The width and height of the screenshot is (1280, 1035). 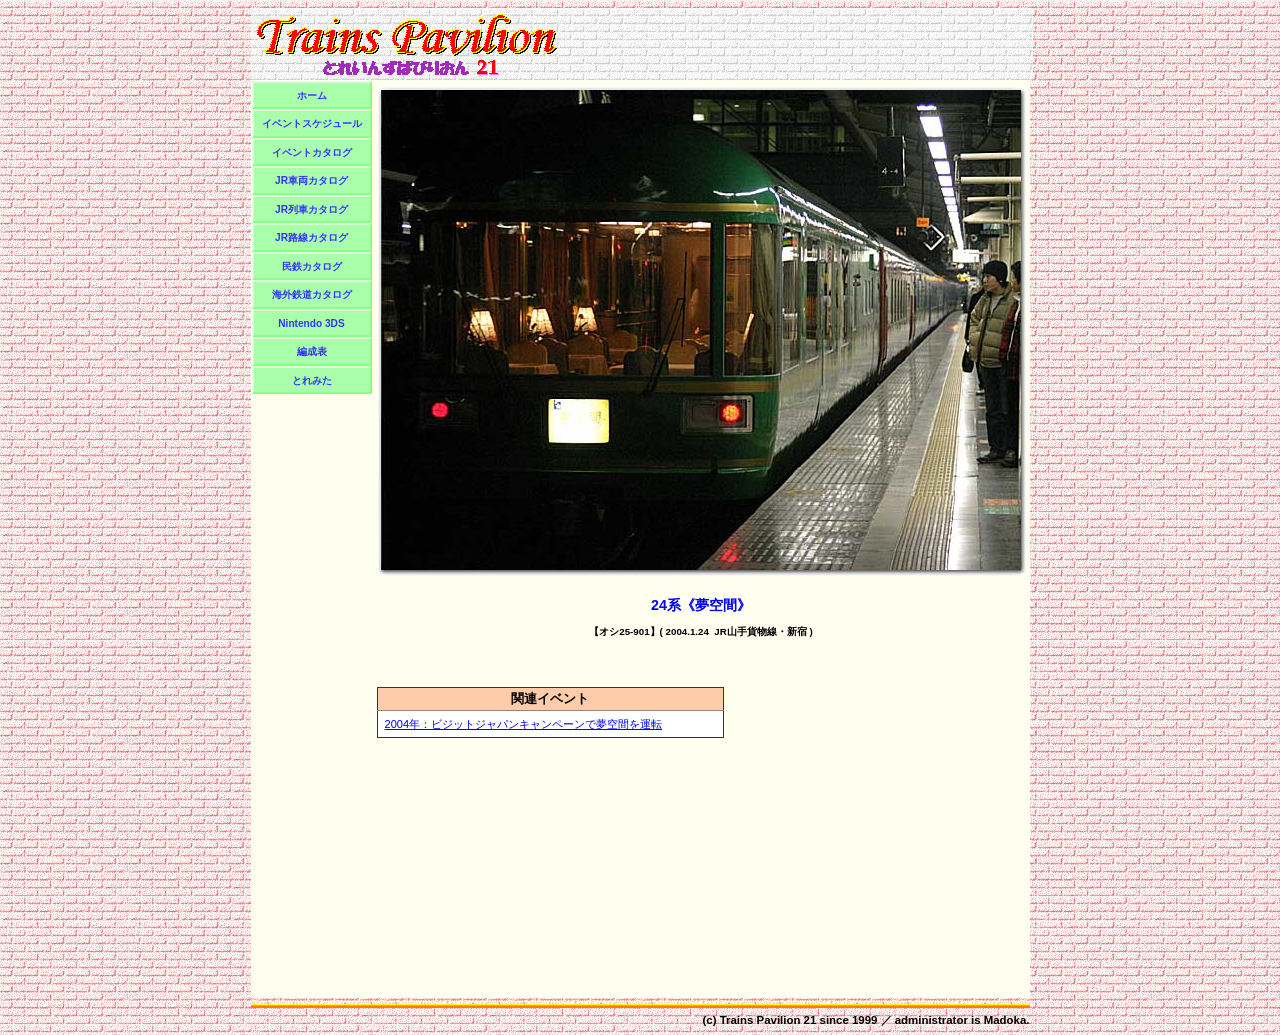 I want to click on 2004年：ビジットジャパンキャンペーンで夢空間を運転, so click(x=524, y=724).